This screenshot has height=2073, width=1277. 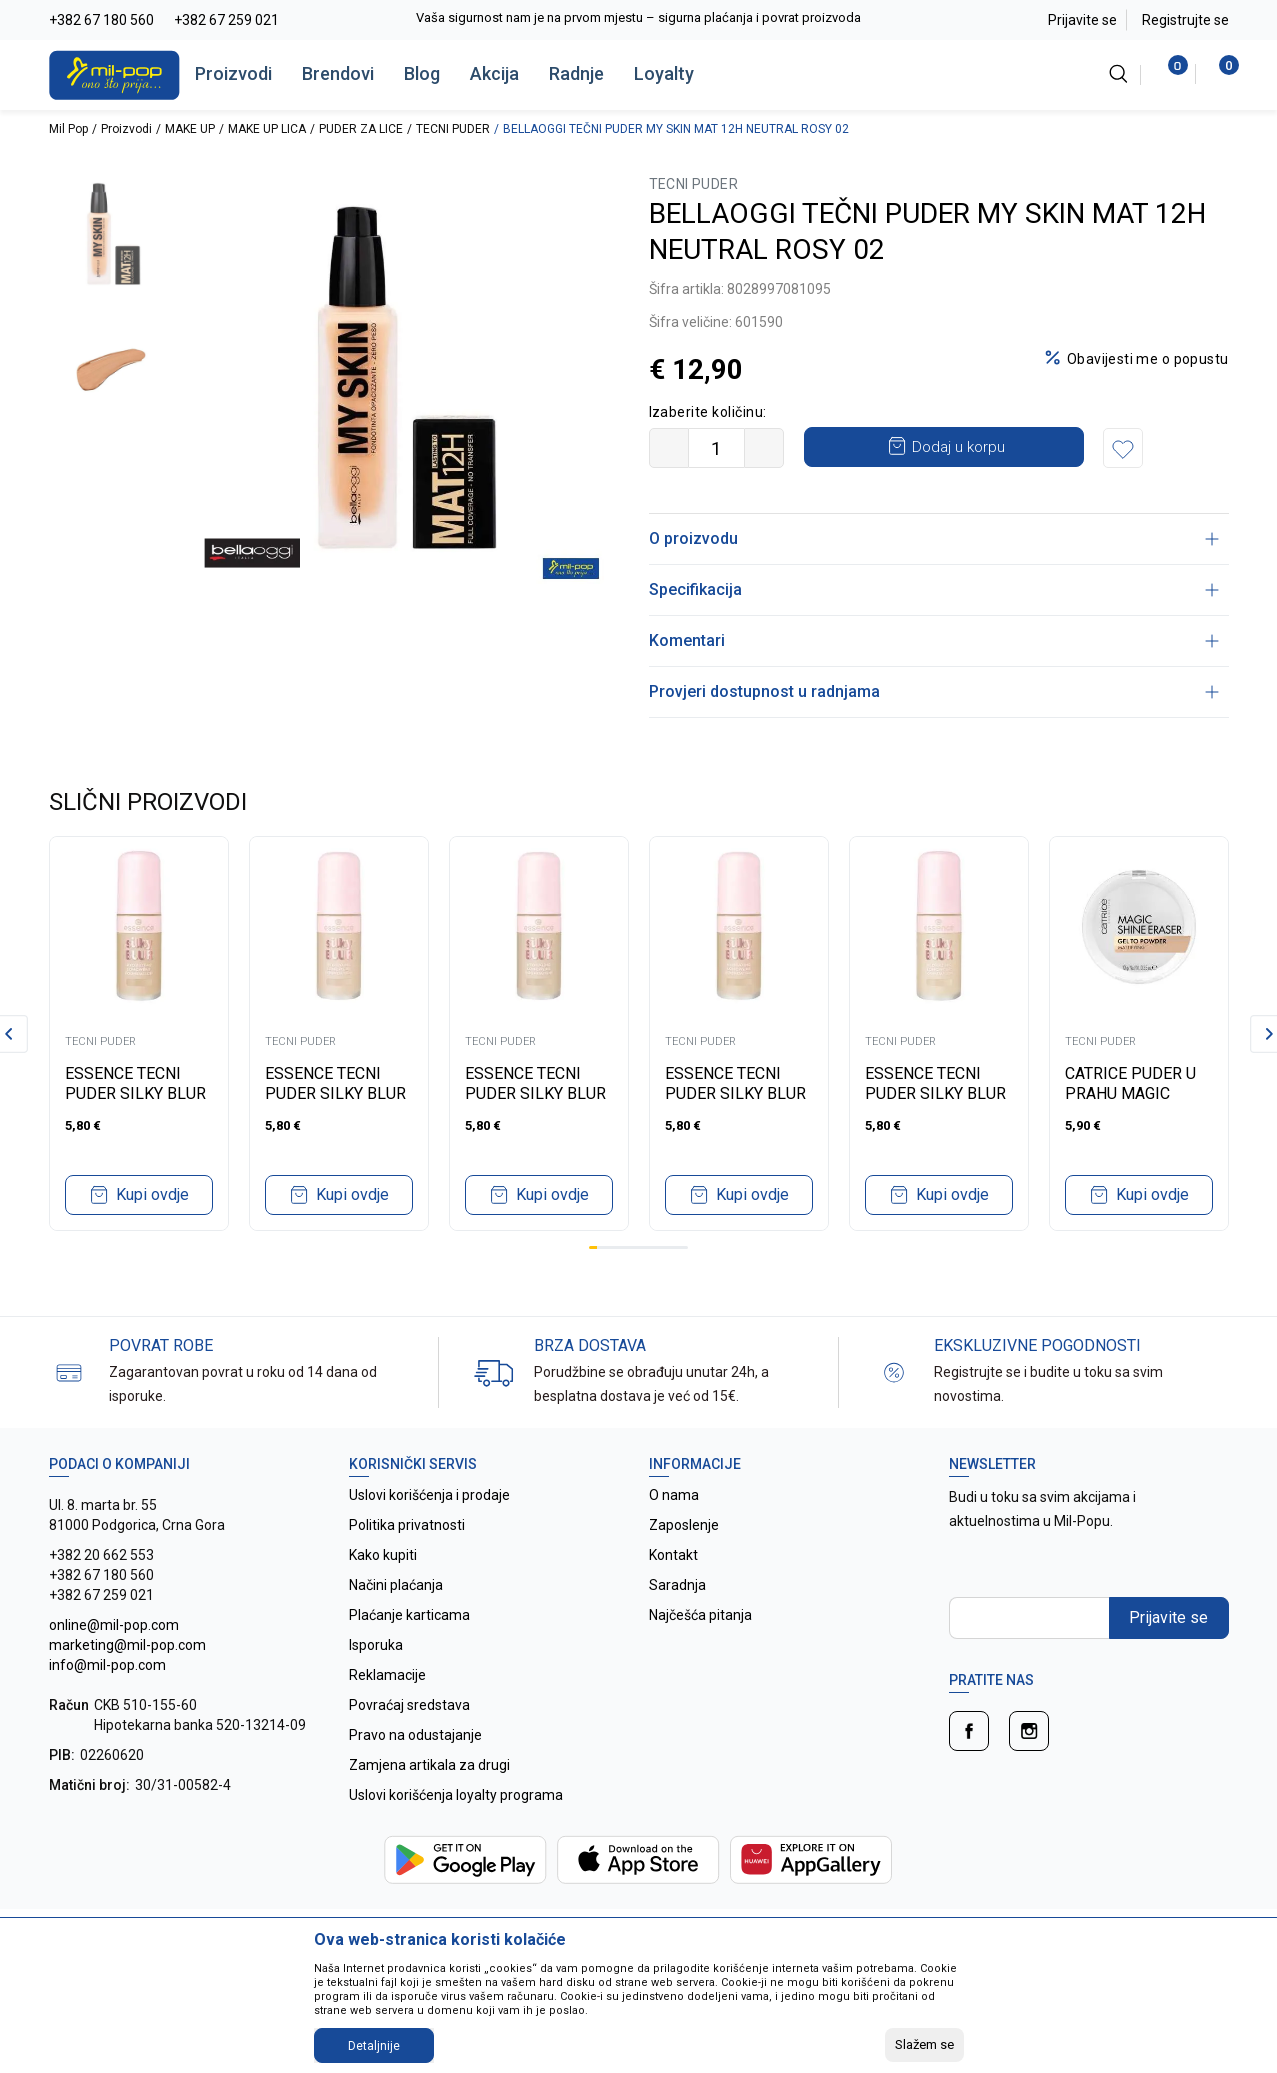 I want to click on Zaposlenje, so click(x=684, y=1525).